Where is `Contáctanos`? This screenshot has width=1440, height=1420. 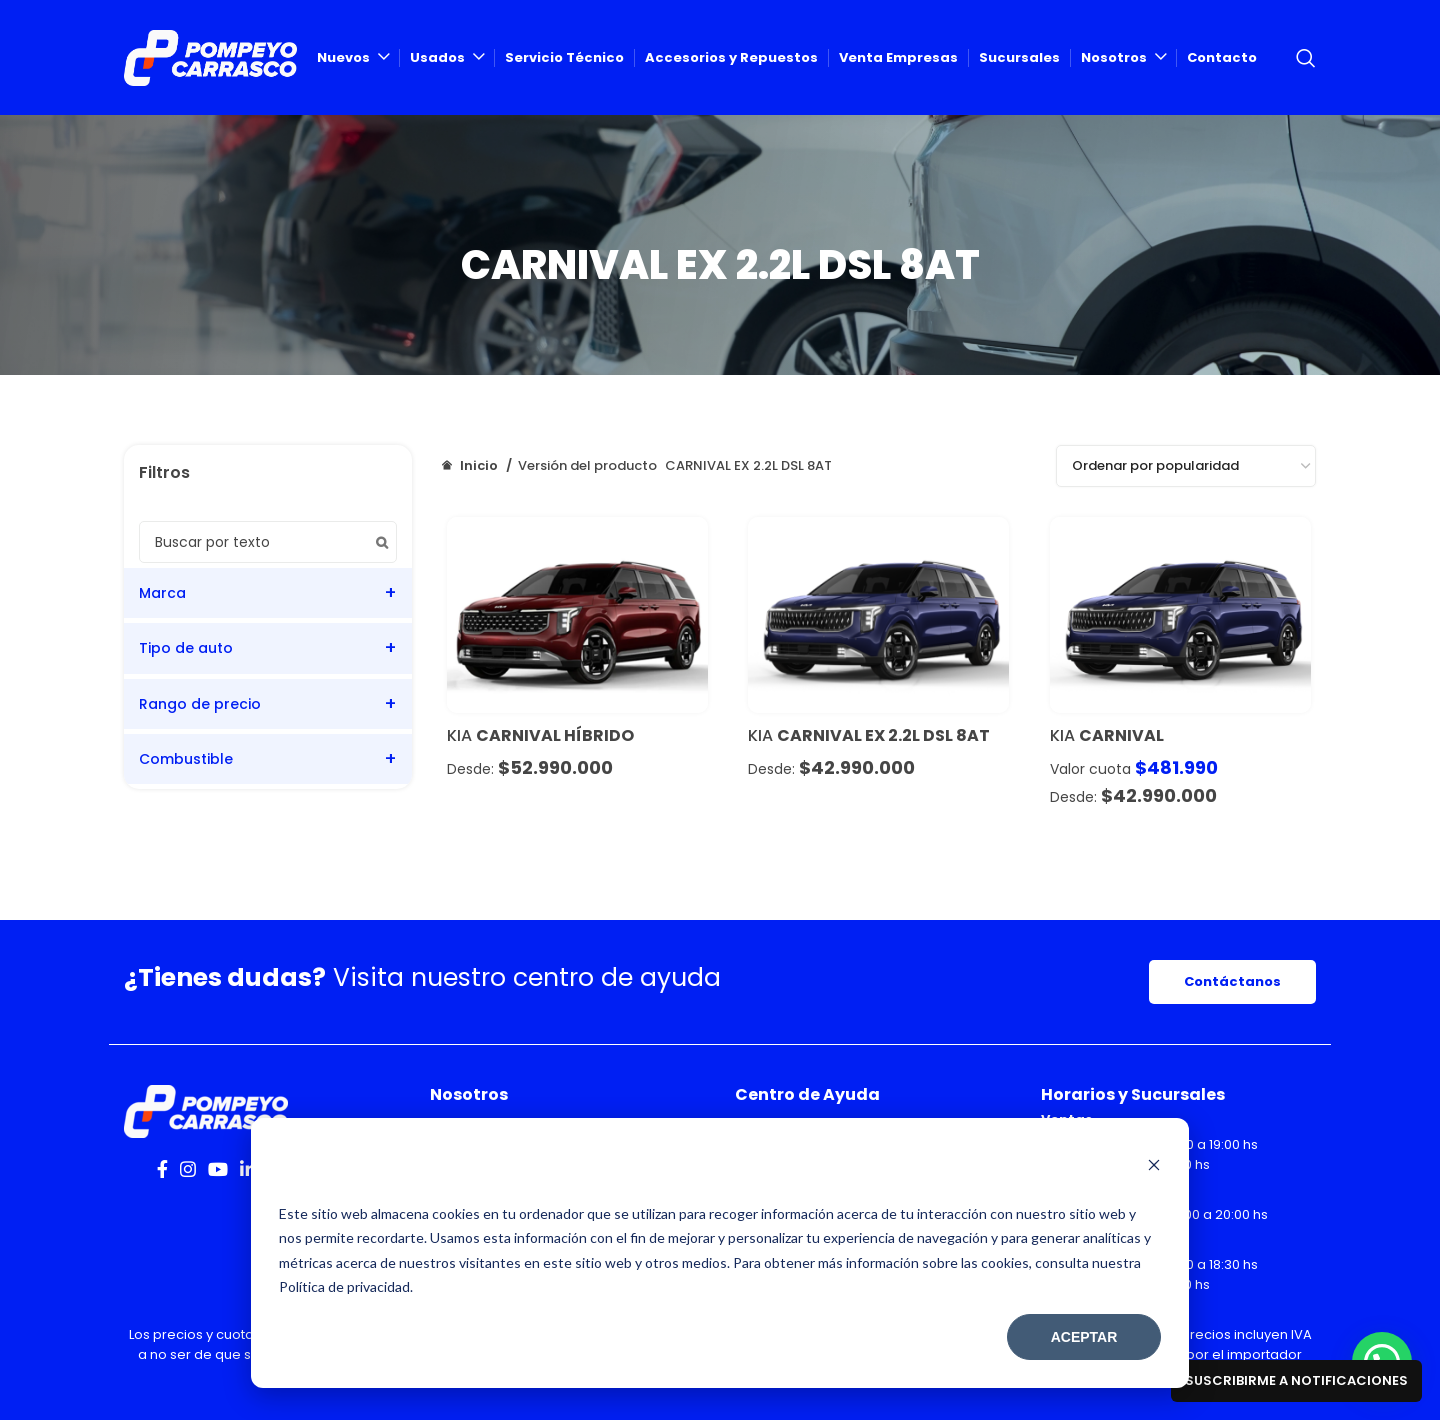
Contáctanos is located at coordinates (1232, 981).